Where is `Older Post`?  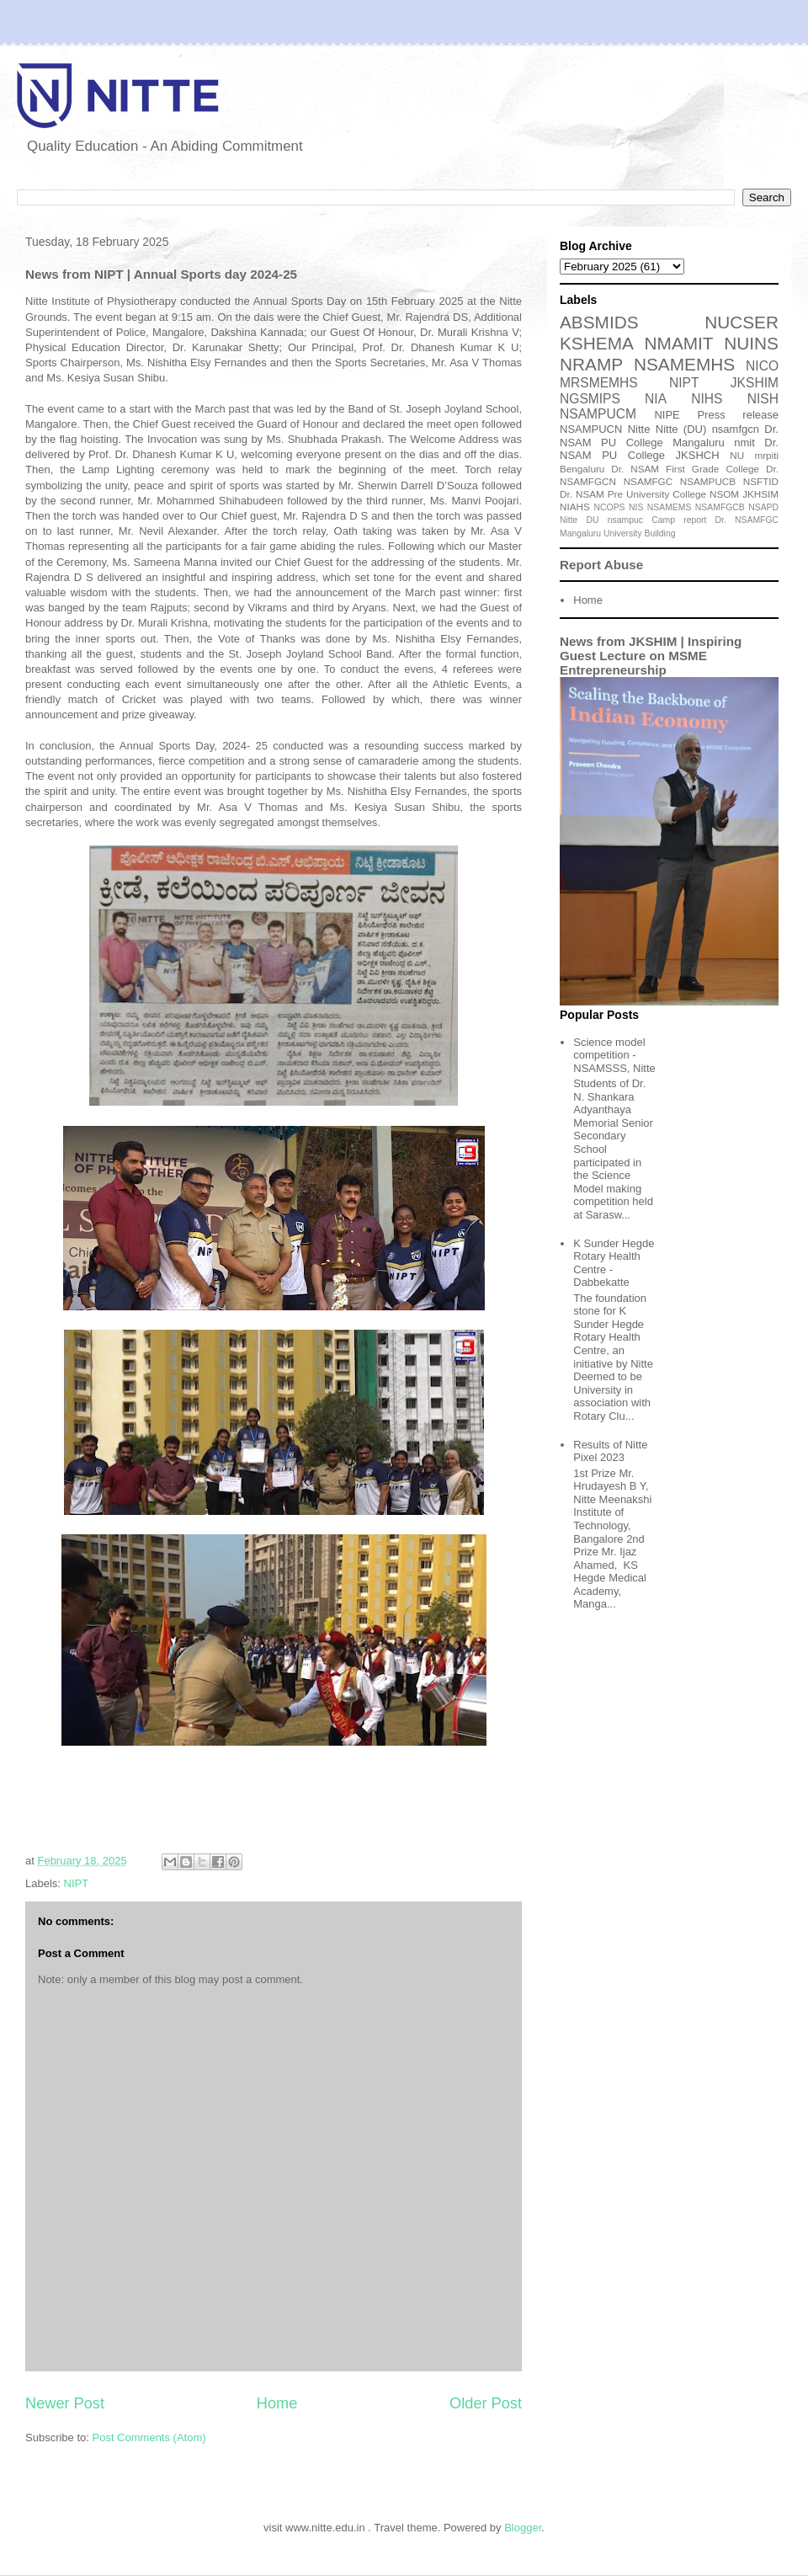 Older Post is located at coordinates (485, 2403).